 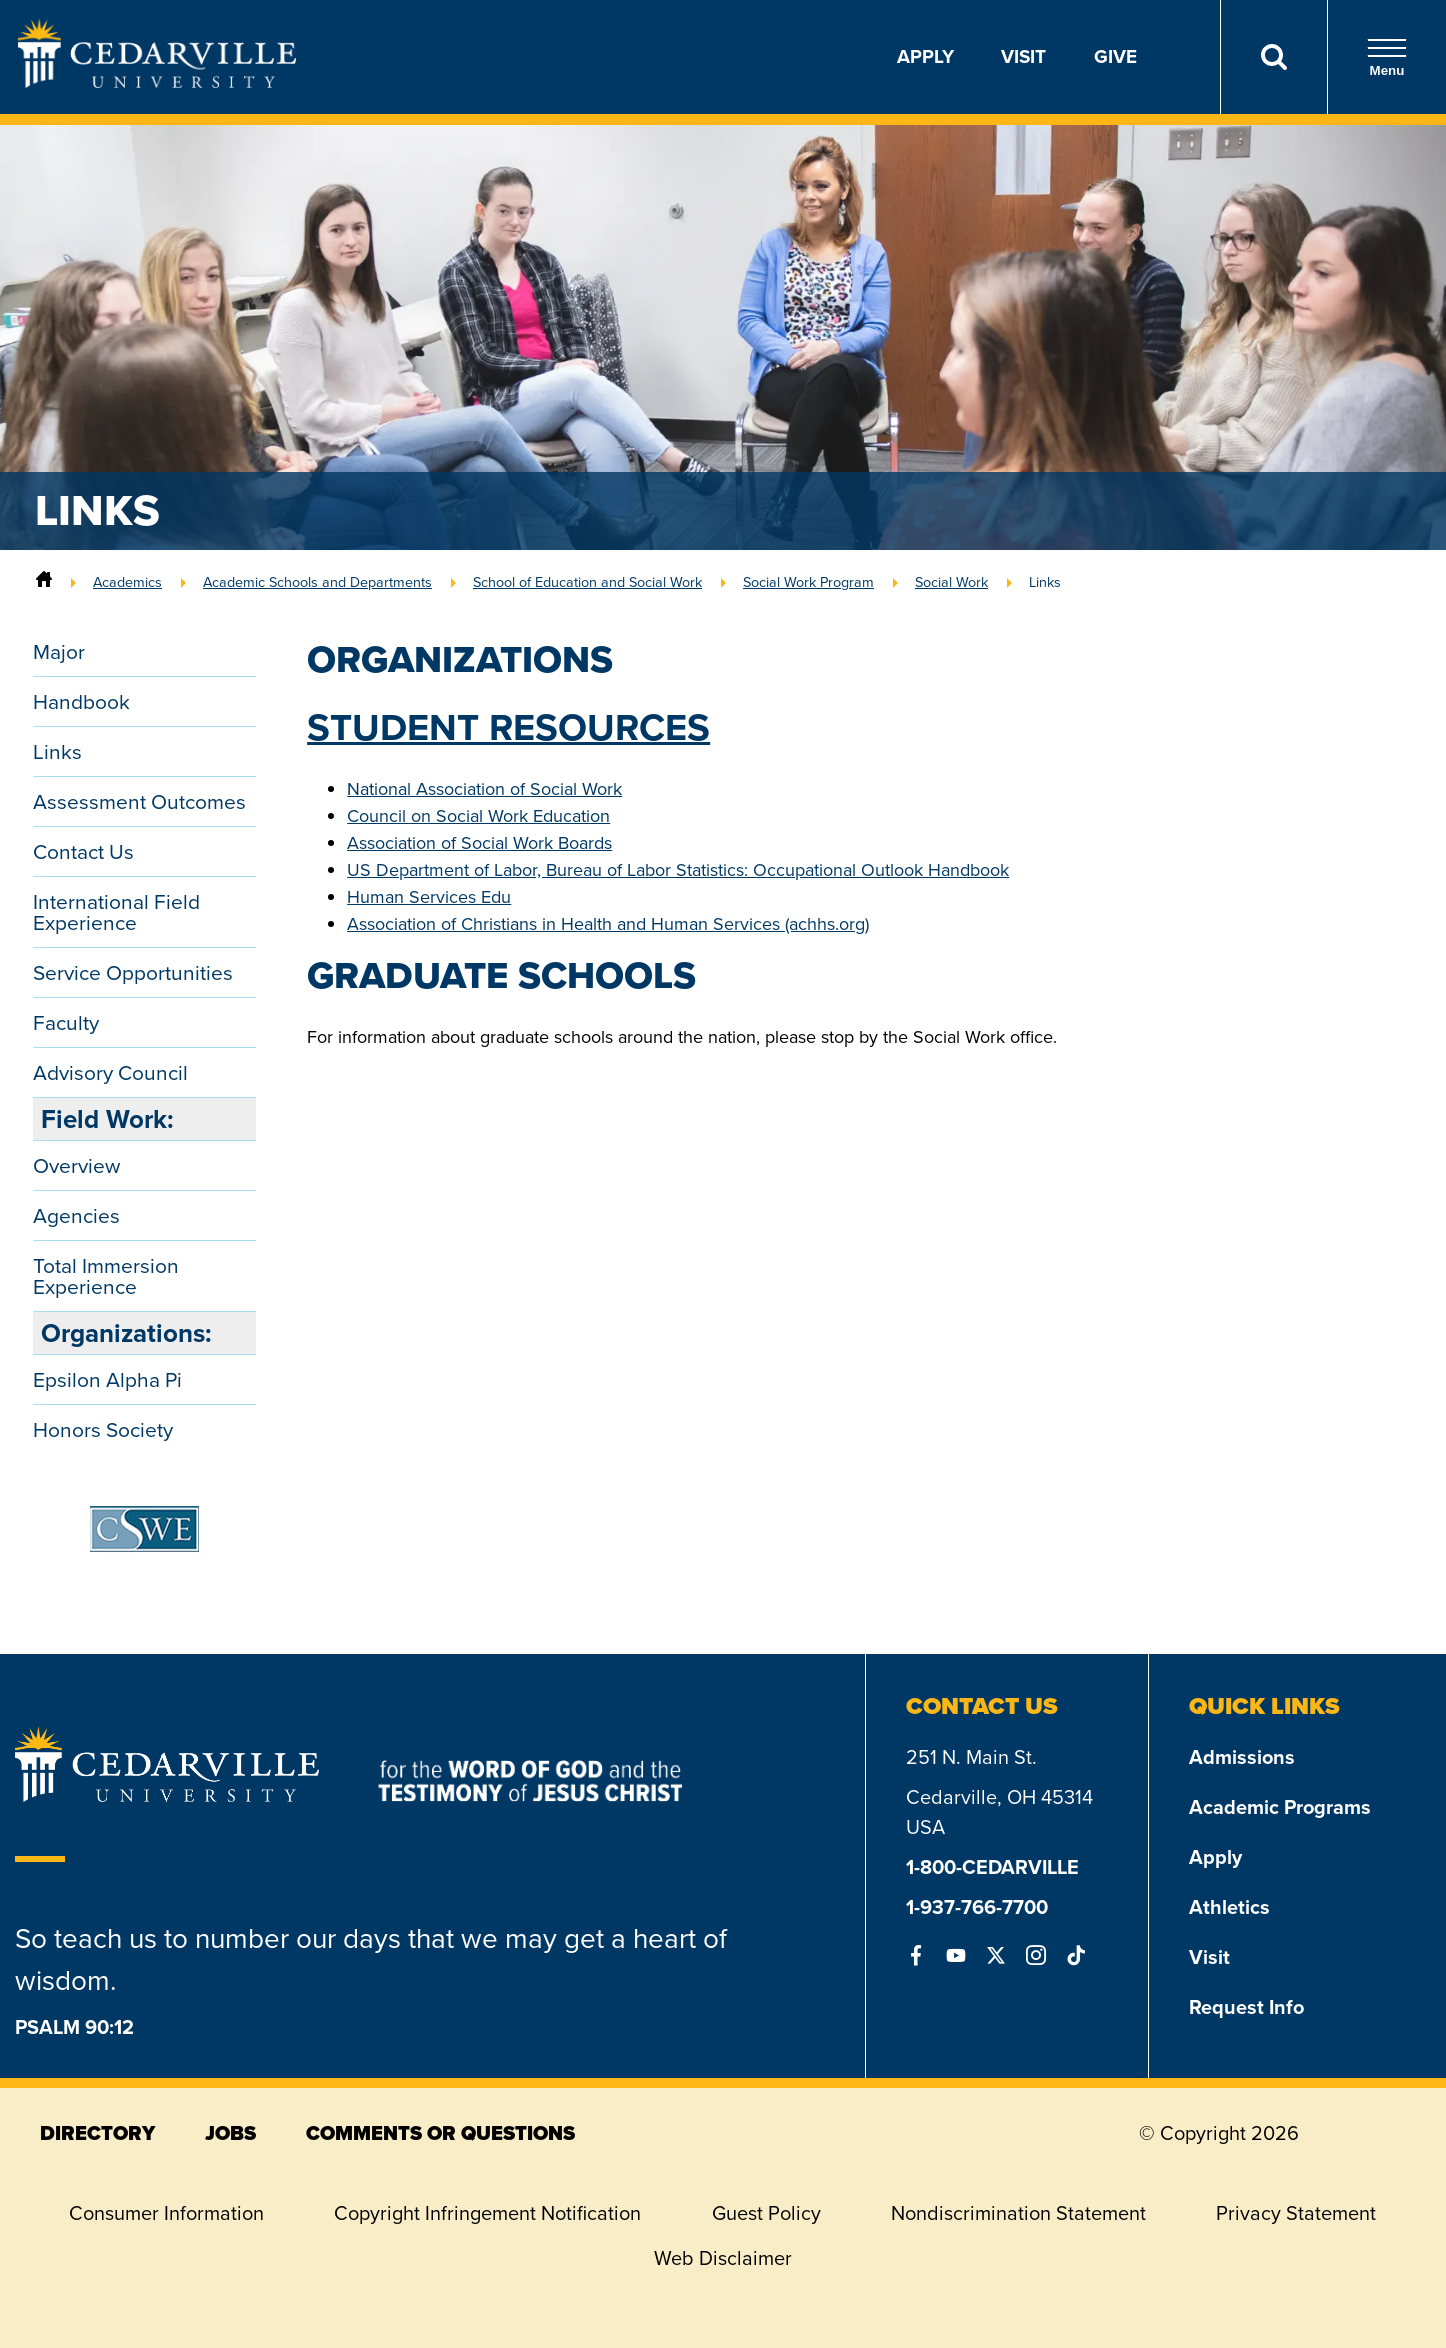 What do you see at coordinates (808, 582) in the screenshot?
I see `Social Work Program` at bounding box center [808, 582].